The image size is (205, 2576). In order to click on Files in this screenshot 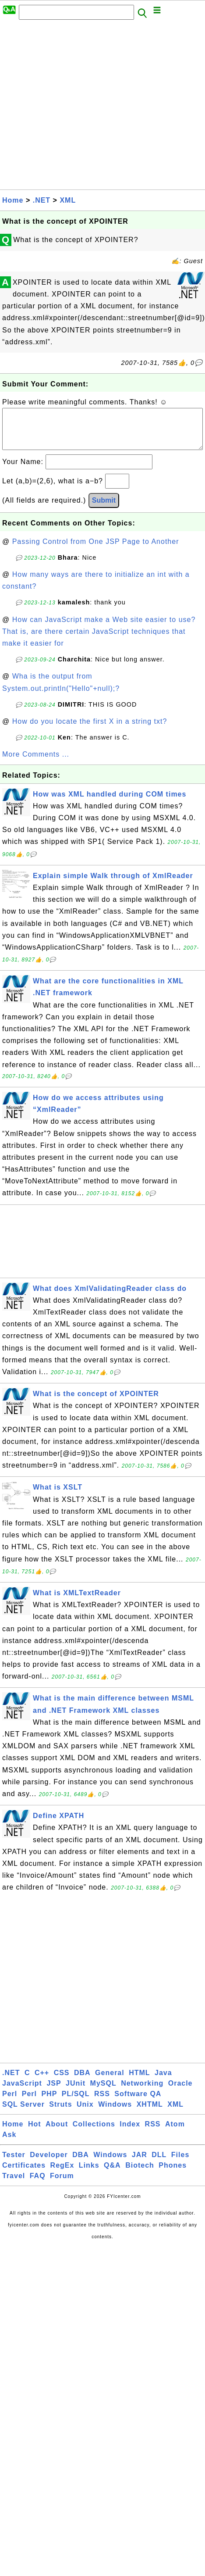, I will do `click(180, 2163)`.